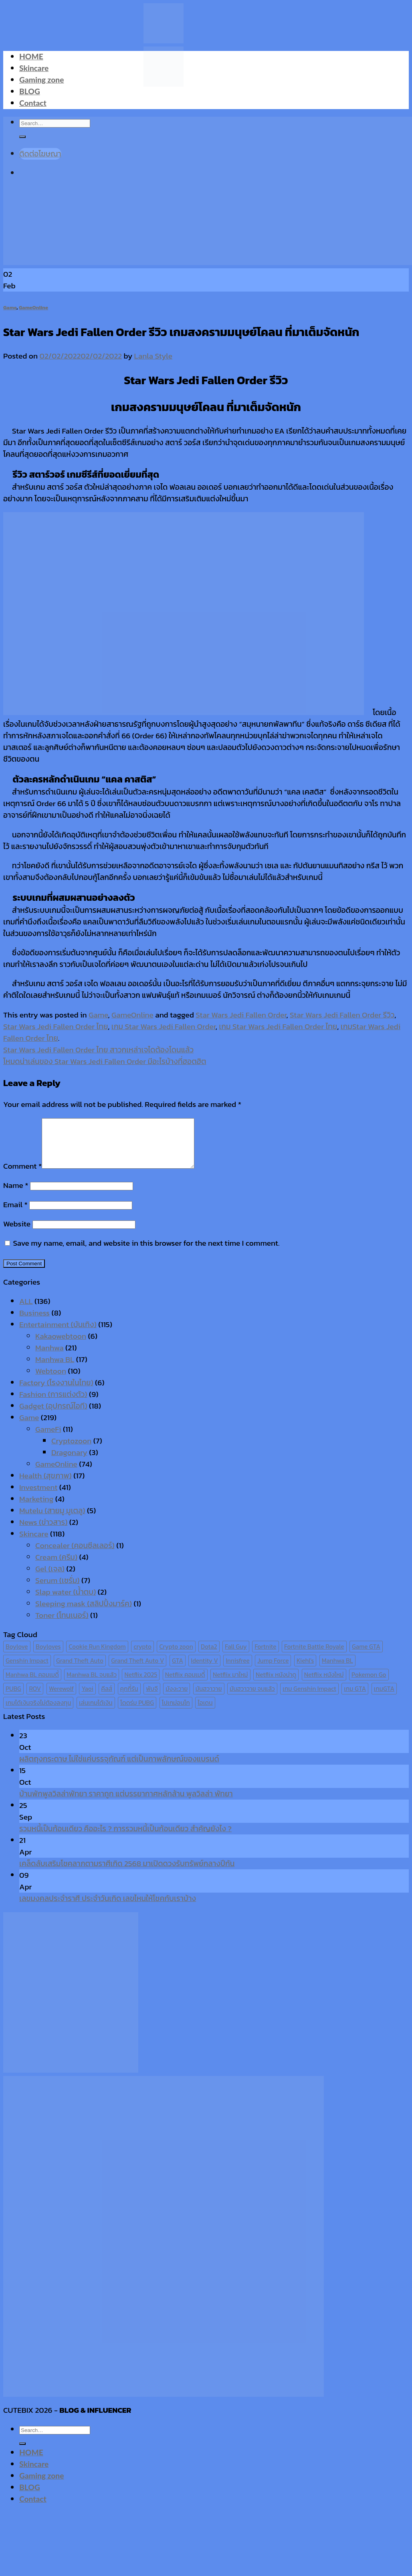 The height and width of the screenshot is (2576, 412). What do you see at coordinates (48, 1439) in the screenshot?
I see `GameFi` at bounding box center [48, 1439].